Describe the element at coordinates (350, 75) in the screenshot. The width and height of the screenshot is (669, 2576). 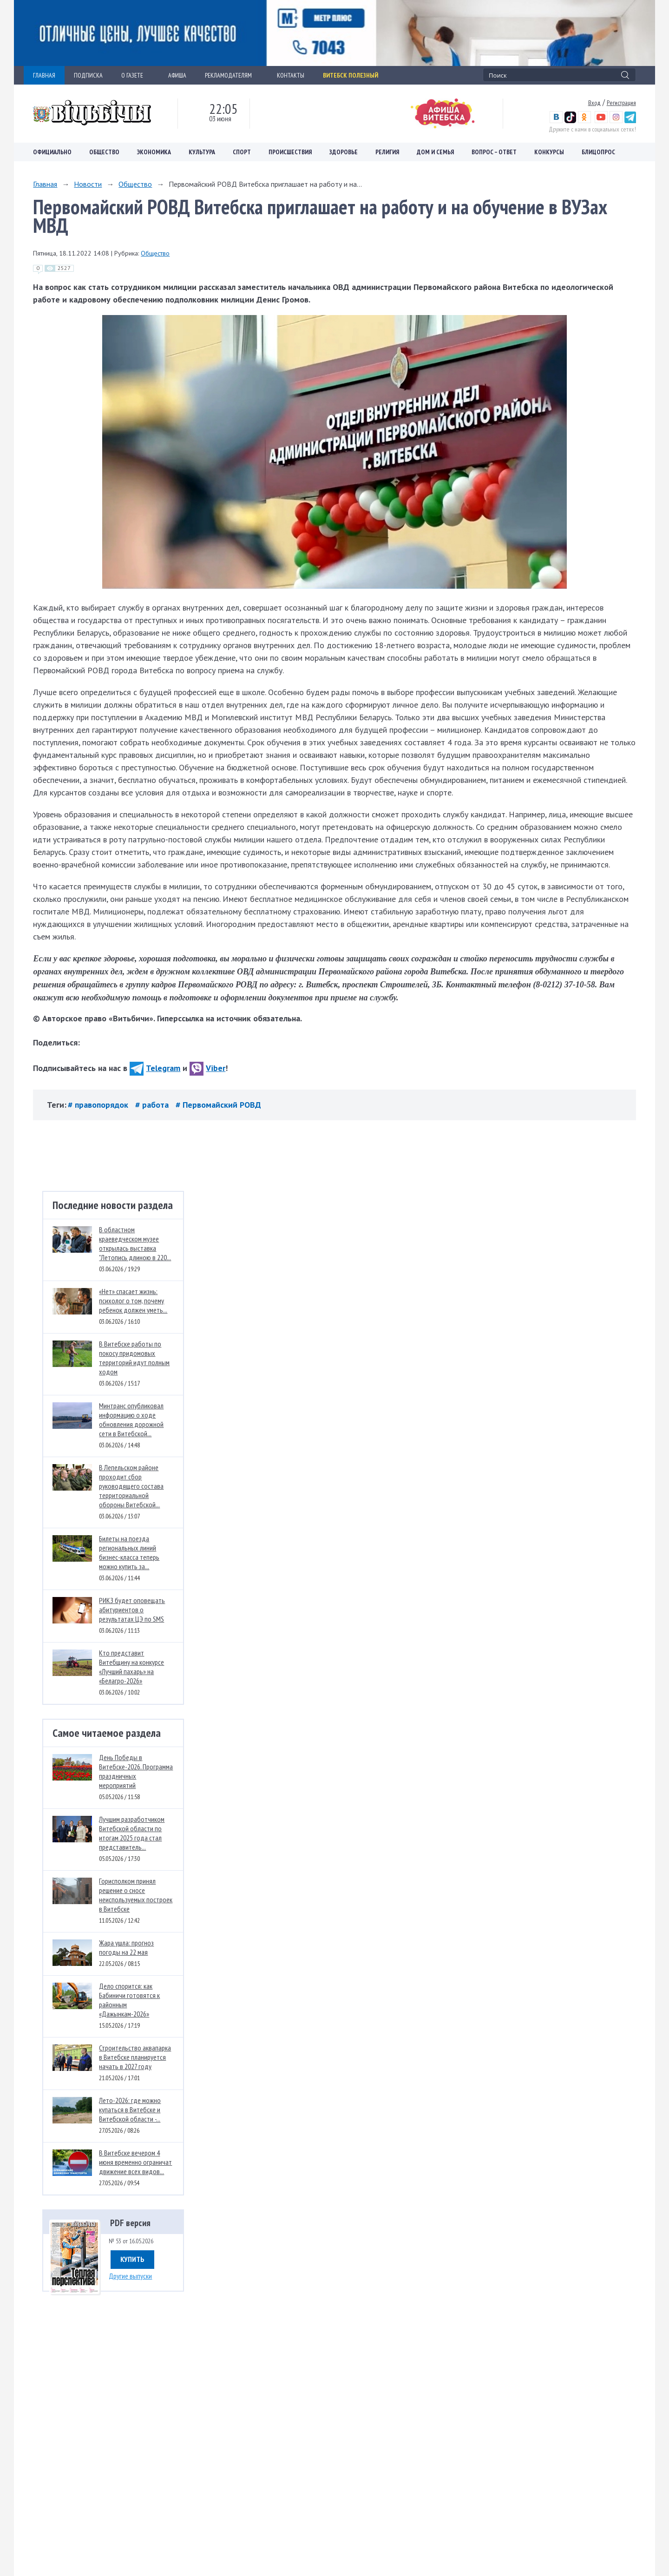
I see `Витебск полезный` at that location.